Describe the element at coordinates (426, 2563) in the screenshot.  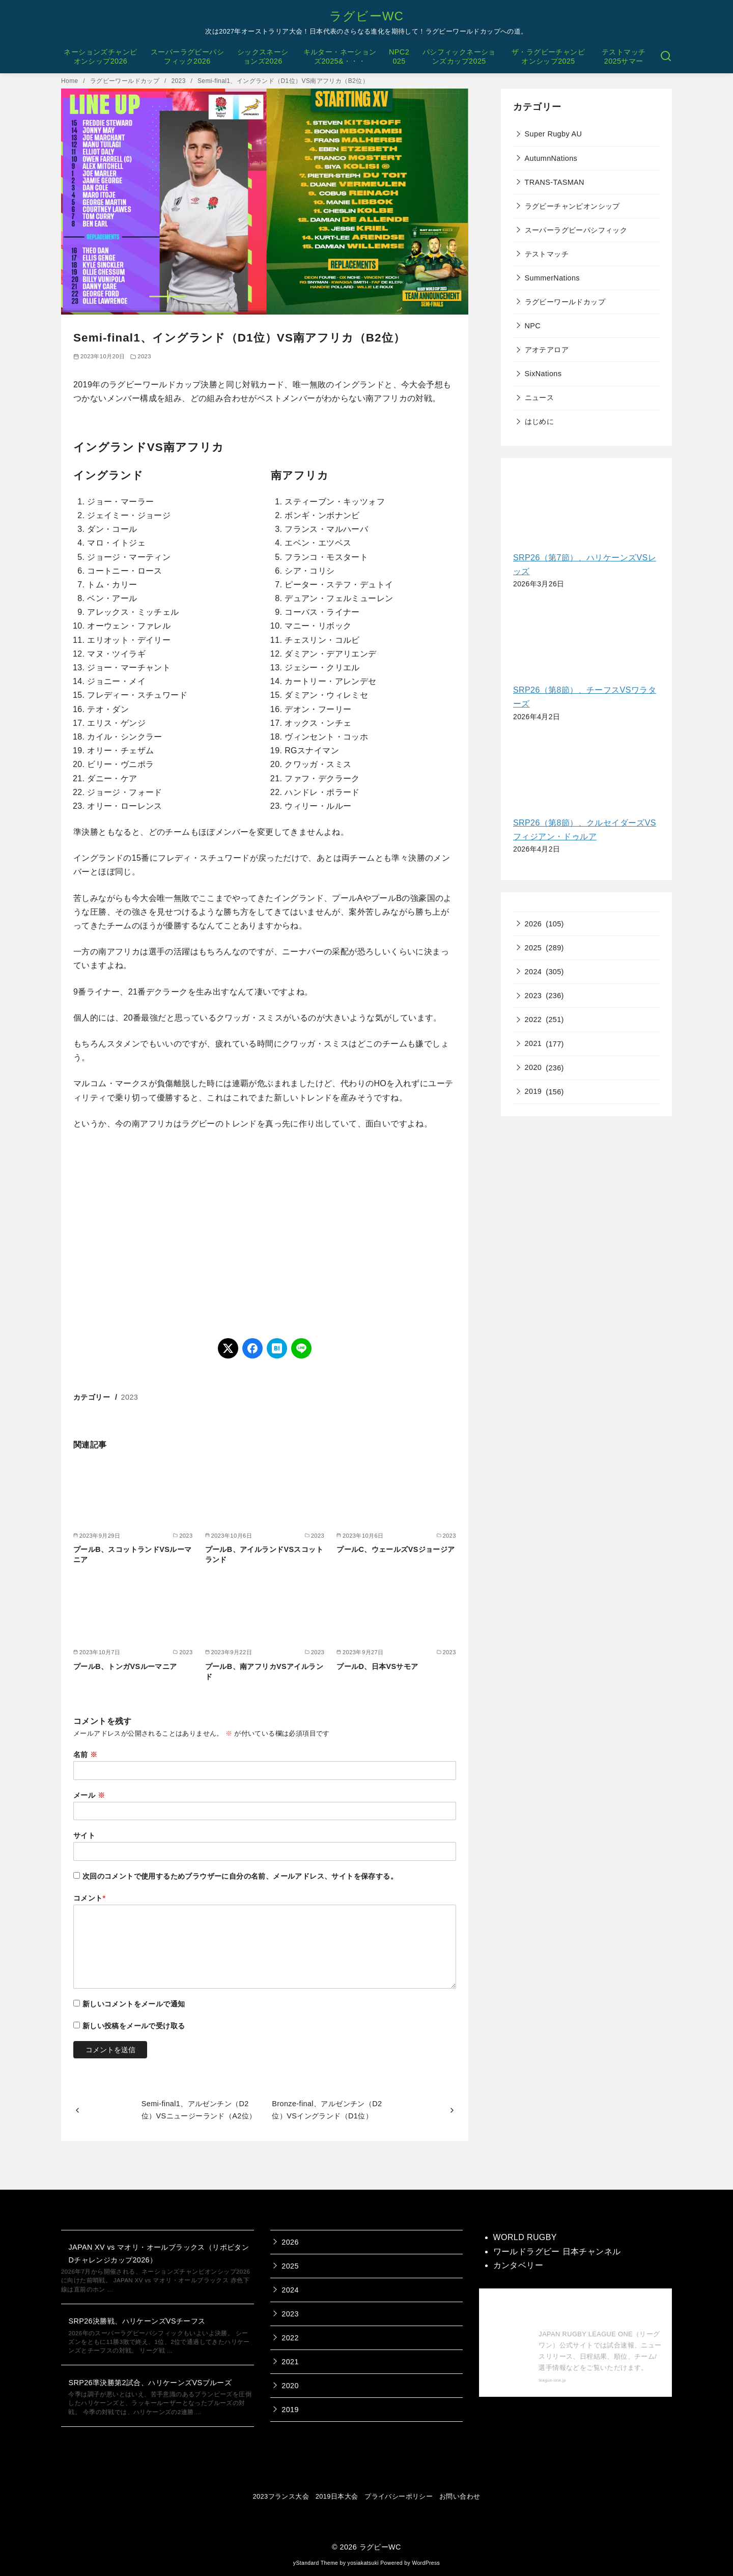
I see `WordPress` at that location.